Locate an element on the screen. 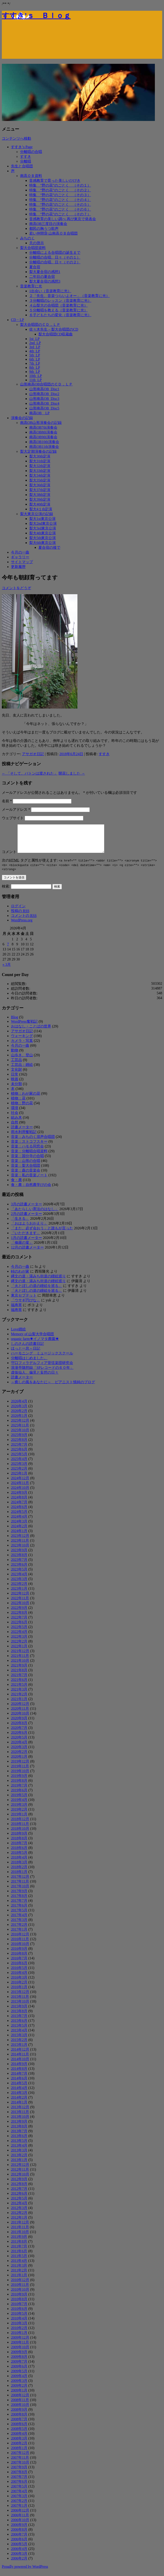 The height and width of the screenshot is (2576, 164). 2012年12月 is located at coordinates (20, 2170).